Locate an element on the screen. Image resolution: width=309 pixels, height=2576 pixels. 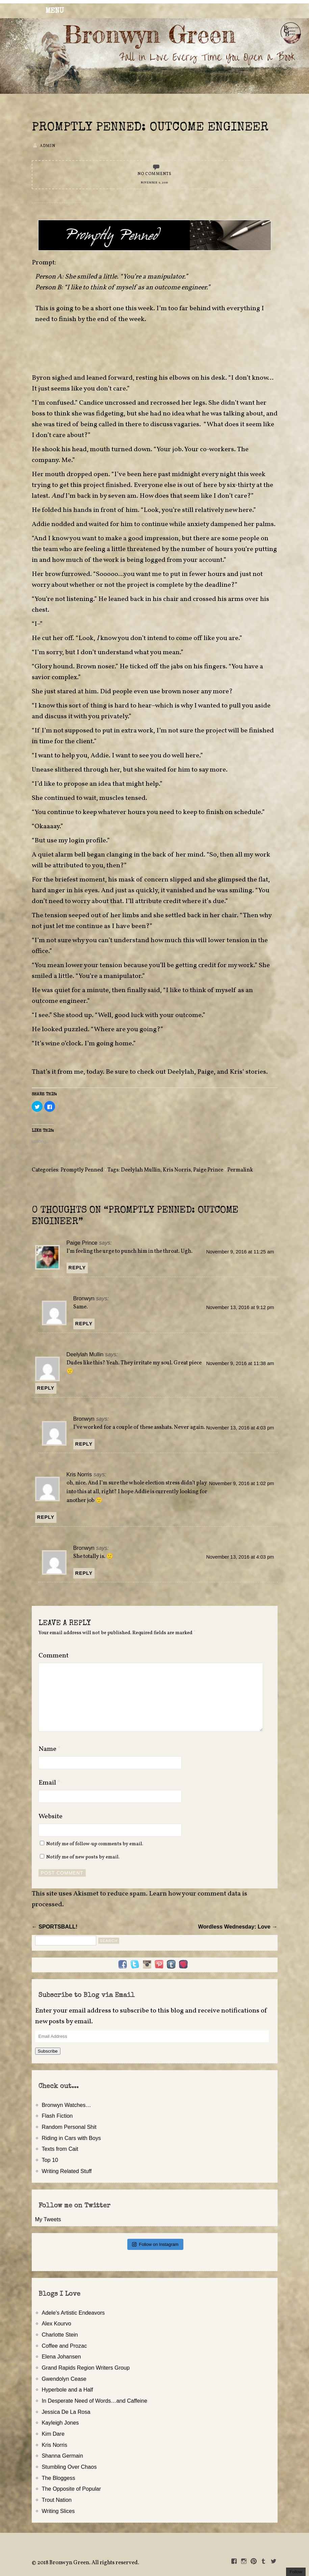
Reply [Reply to Paige Prince] is located at coordinates (77, 1267).